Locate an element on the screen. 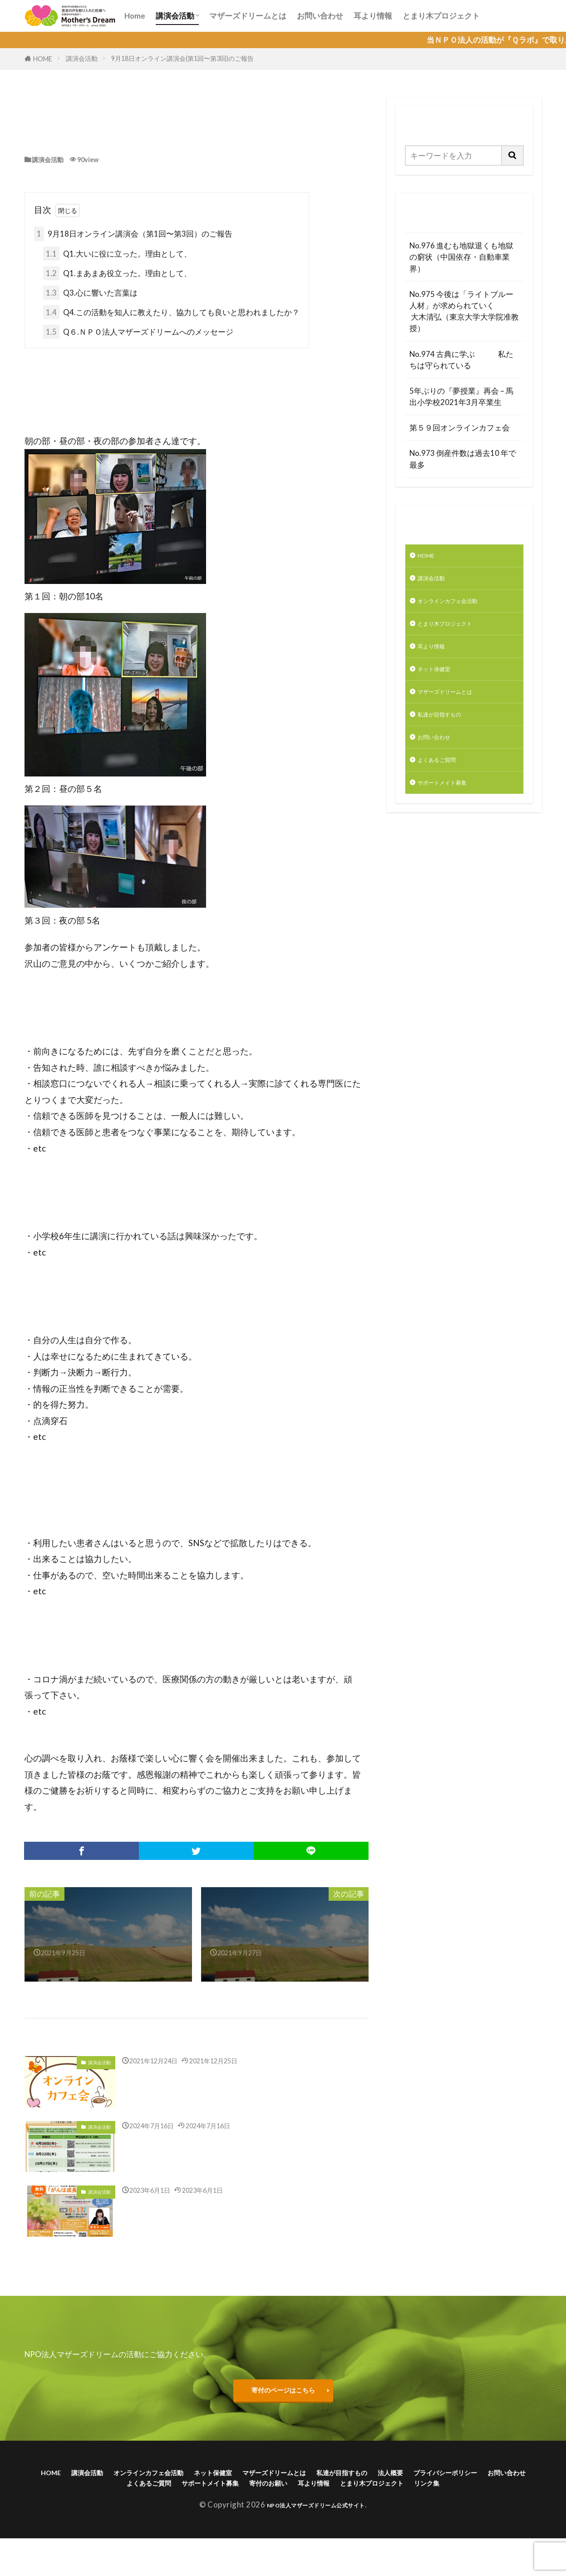 This screenshot has width=566, height=2576. NPO法人マザーズドリーム公式サイト is located at coordinates (315, 2533).